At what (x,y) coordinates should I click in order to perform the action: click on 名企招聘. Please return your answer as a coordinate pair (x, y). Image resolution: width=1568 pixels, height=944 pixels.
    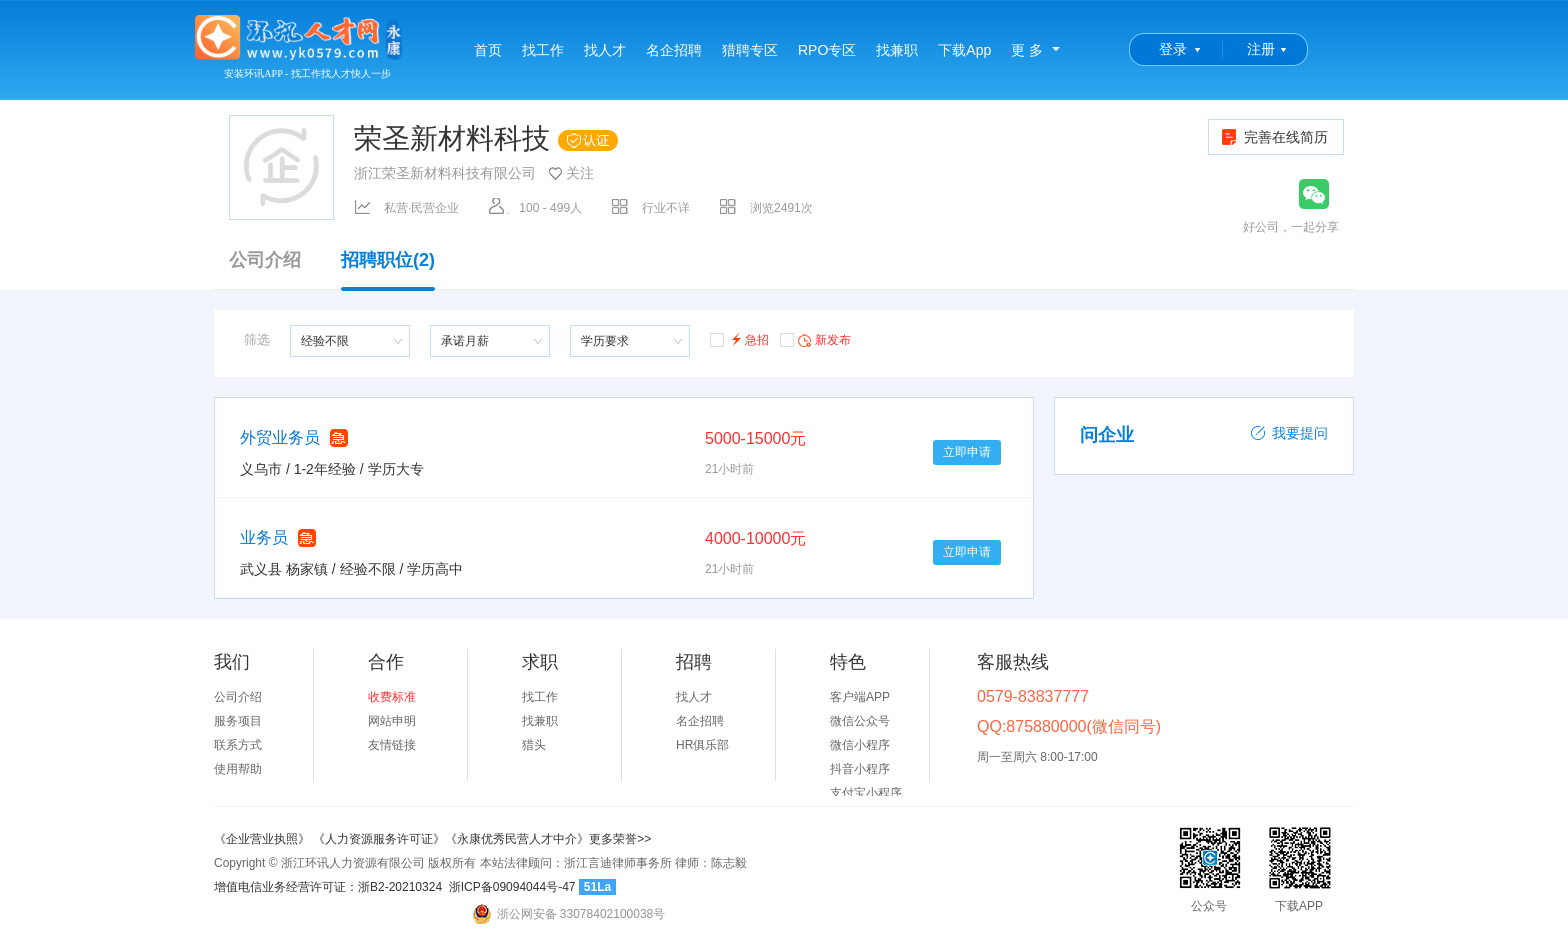
    Looking at the image, I should click on (674, 50).